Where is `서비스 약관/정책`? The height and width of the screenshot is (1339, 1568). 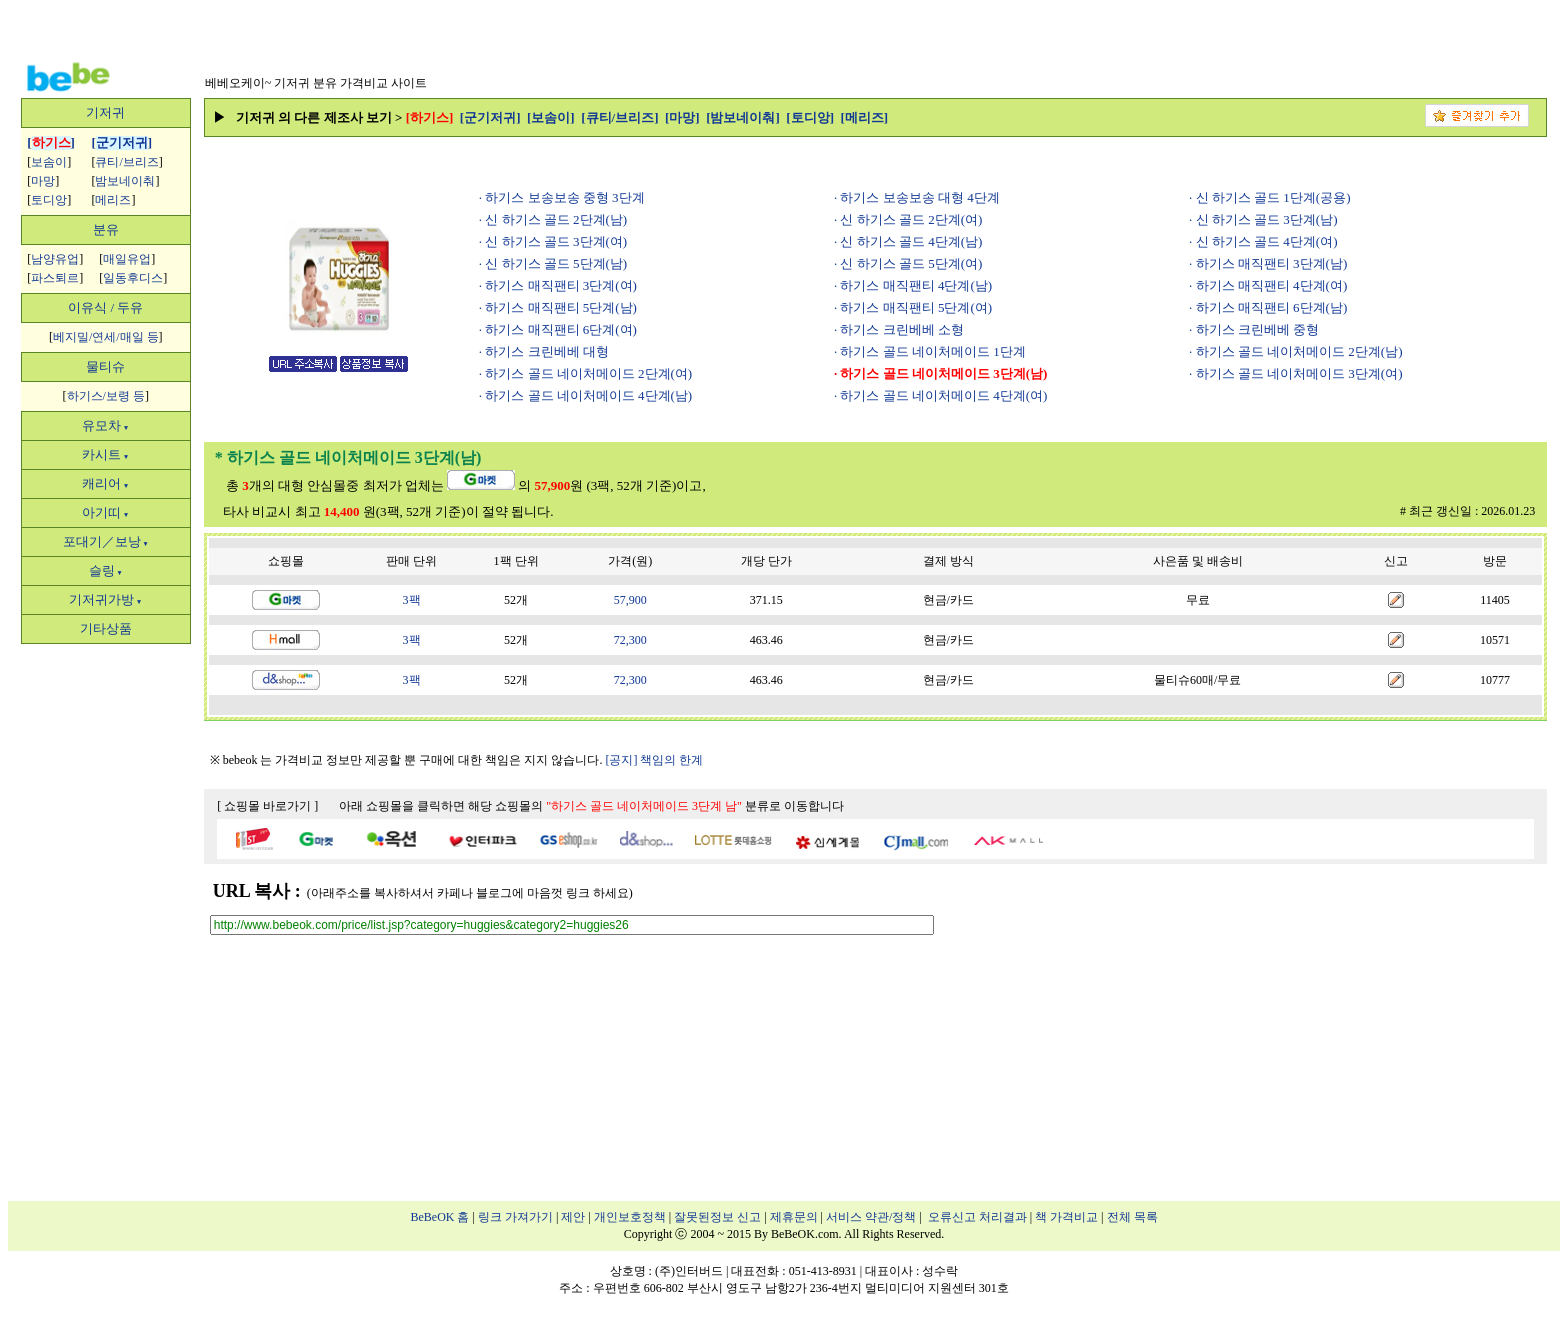
서비스 약관/정책 is located at coordinates (871, 1217).